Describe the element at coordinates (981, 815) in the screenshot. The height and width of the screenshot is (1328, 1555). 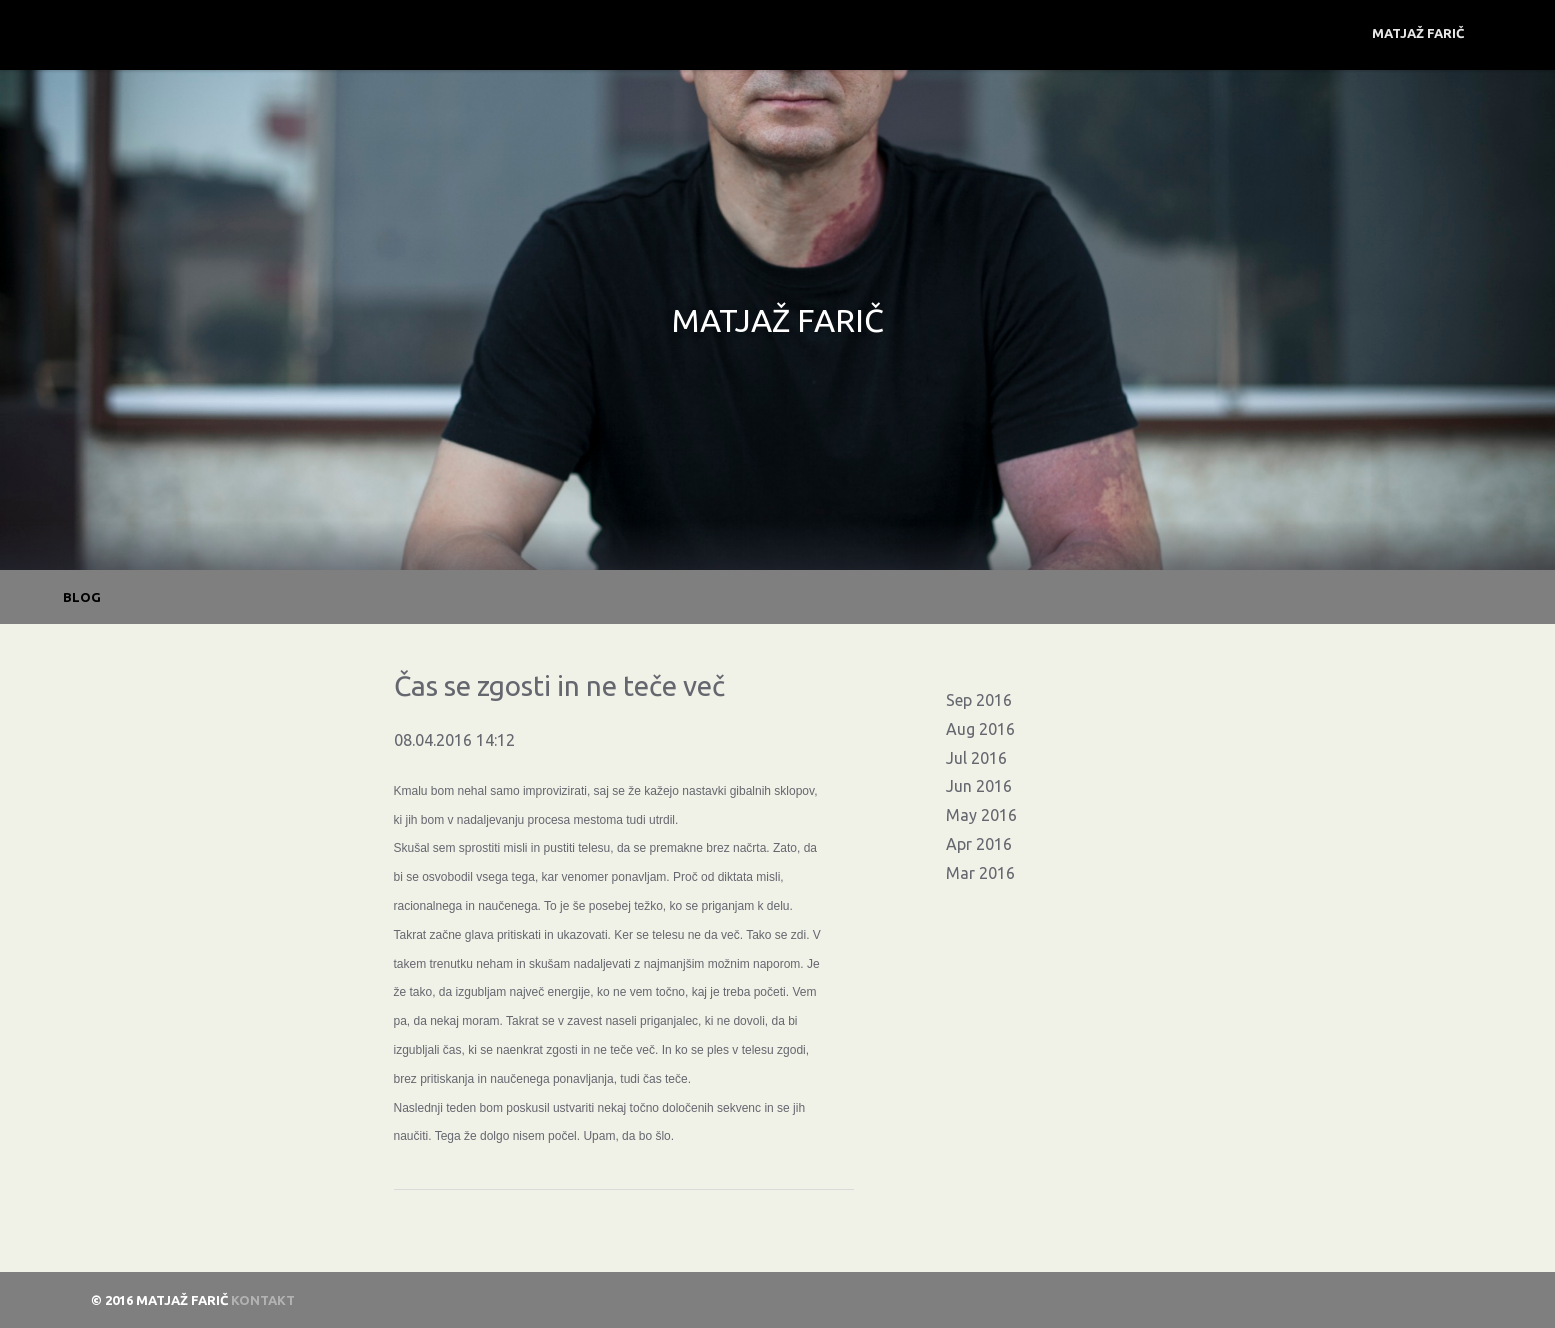
I see `May 2016` at that location.